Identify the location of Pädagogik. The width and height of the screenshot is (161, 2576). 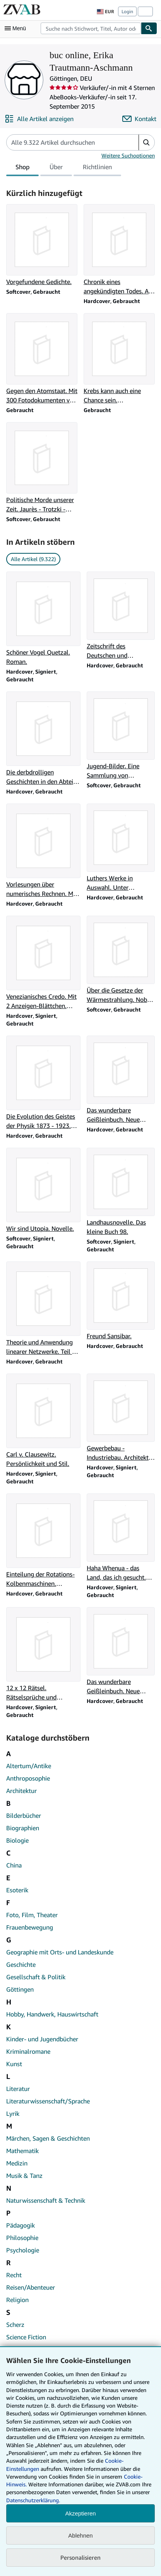
(20, 2225).